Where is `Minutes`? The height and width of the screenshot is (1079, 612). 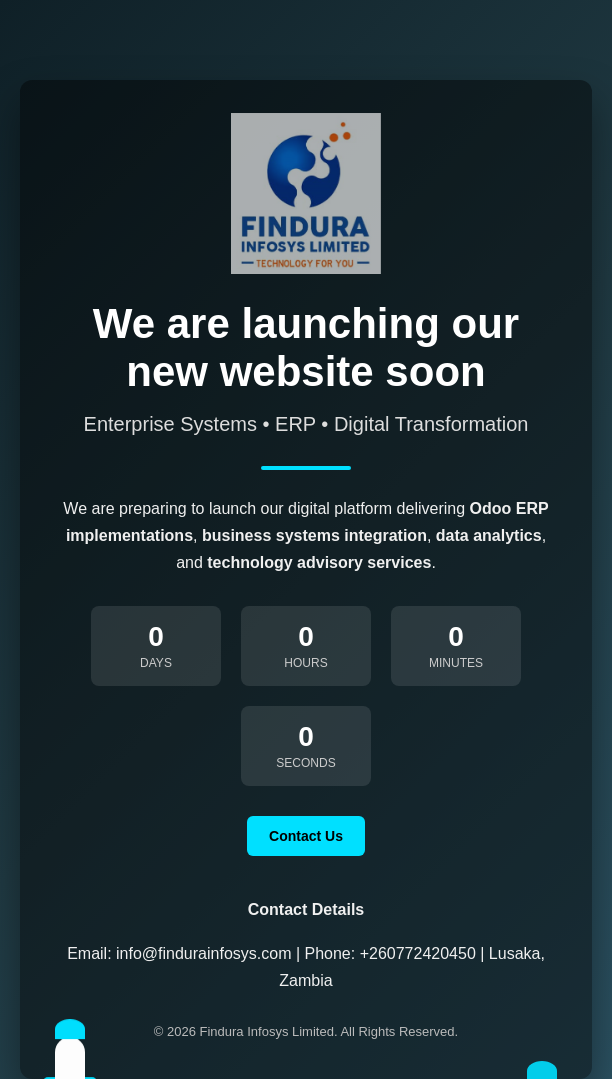 Minutes is located at coordinates (456, 663).